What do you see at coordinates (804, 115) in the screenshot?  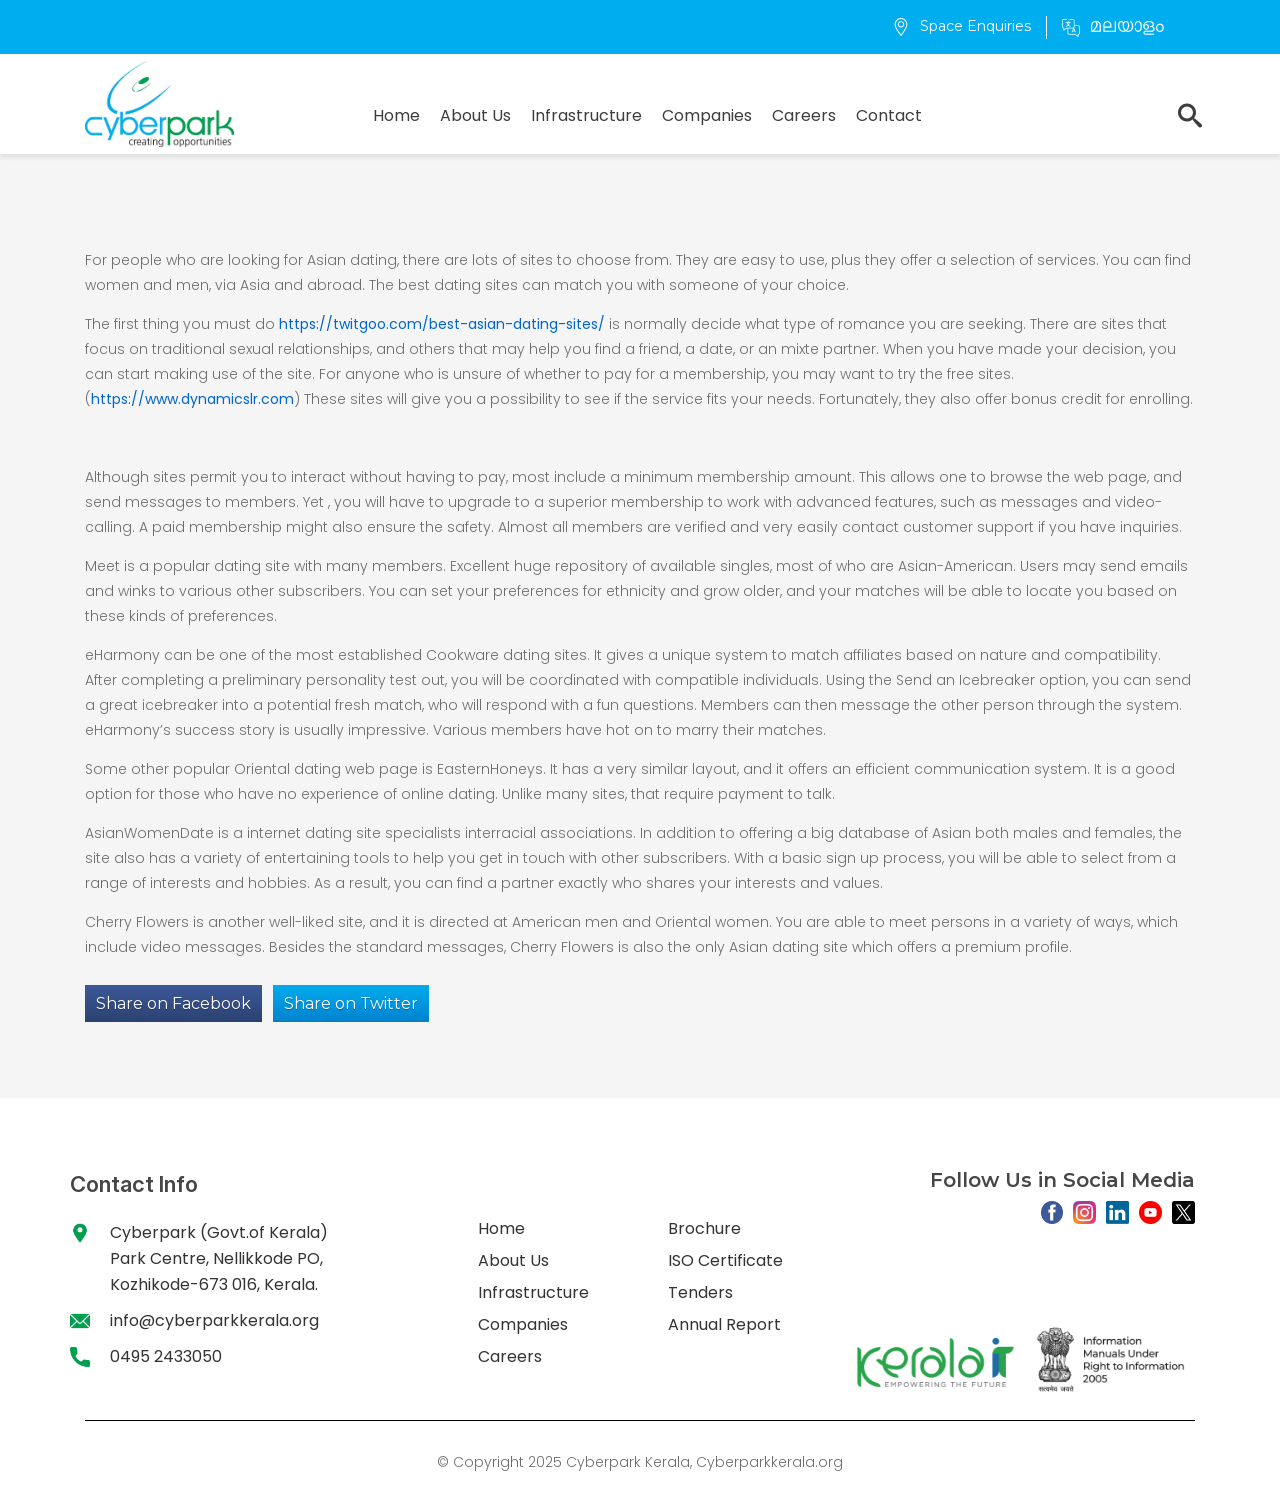 I see `Careers` at bounding box center [804, 115].